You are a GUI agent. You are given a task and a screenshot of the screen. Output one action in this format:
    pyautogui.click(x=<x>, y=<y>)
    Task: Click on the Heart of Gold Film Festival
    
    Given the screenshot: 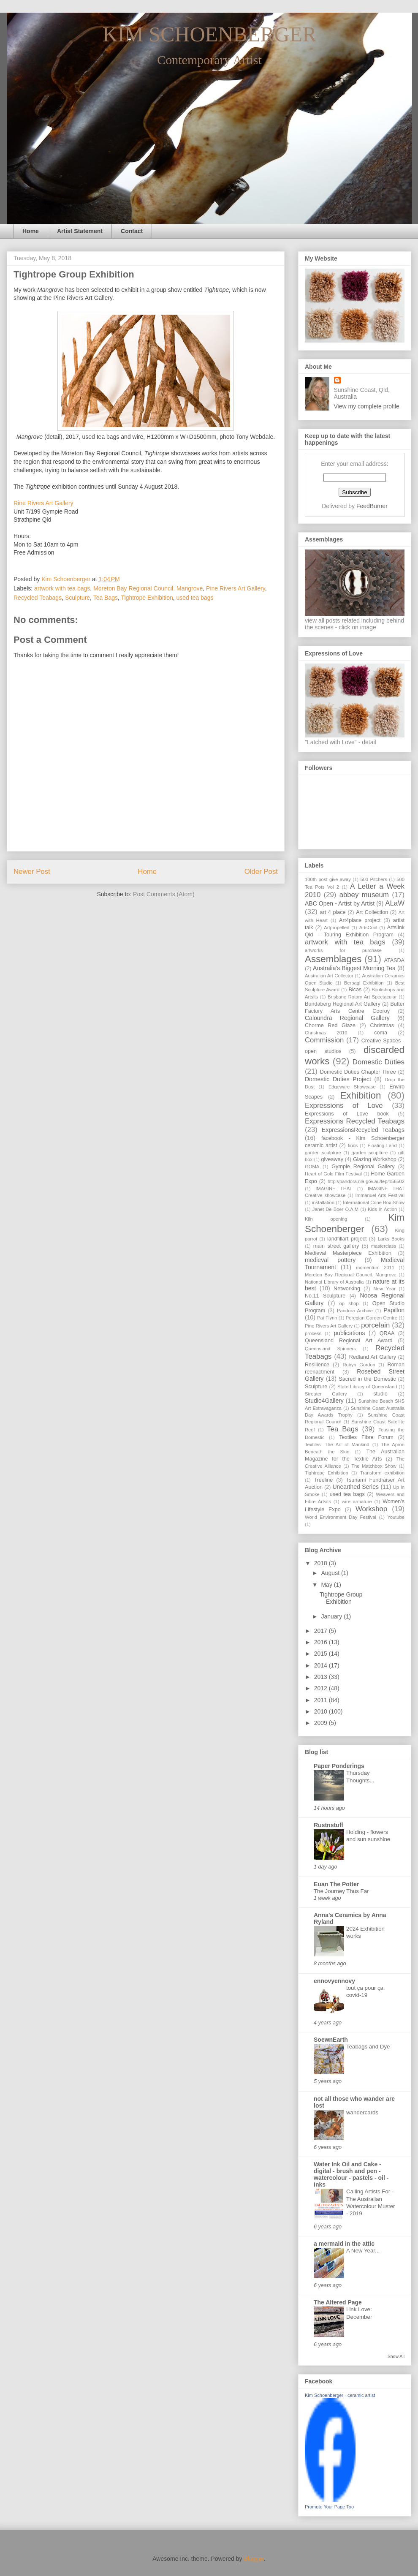 What is the action you would take?
    pyautogui.click(x=333, y=1173)
    